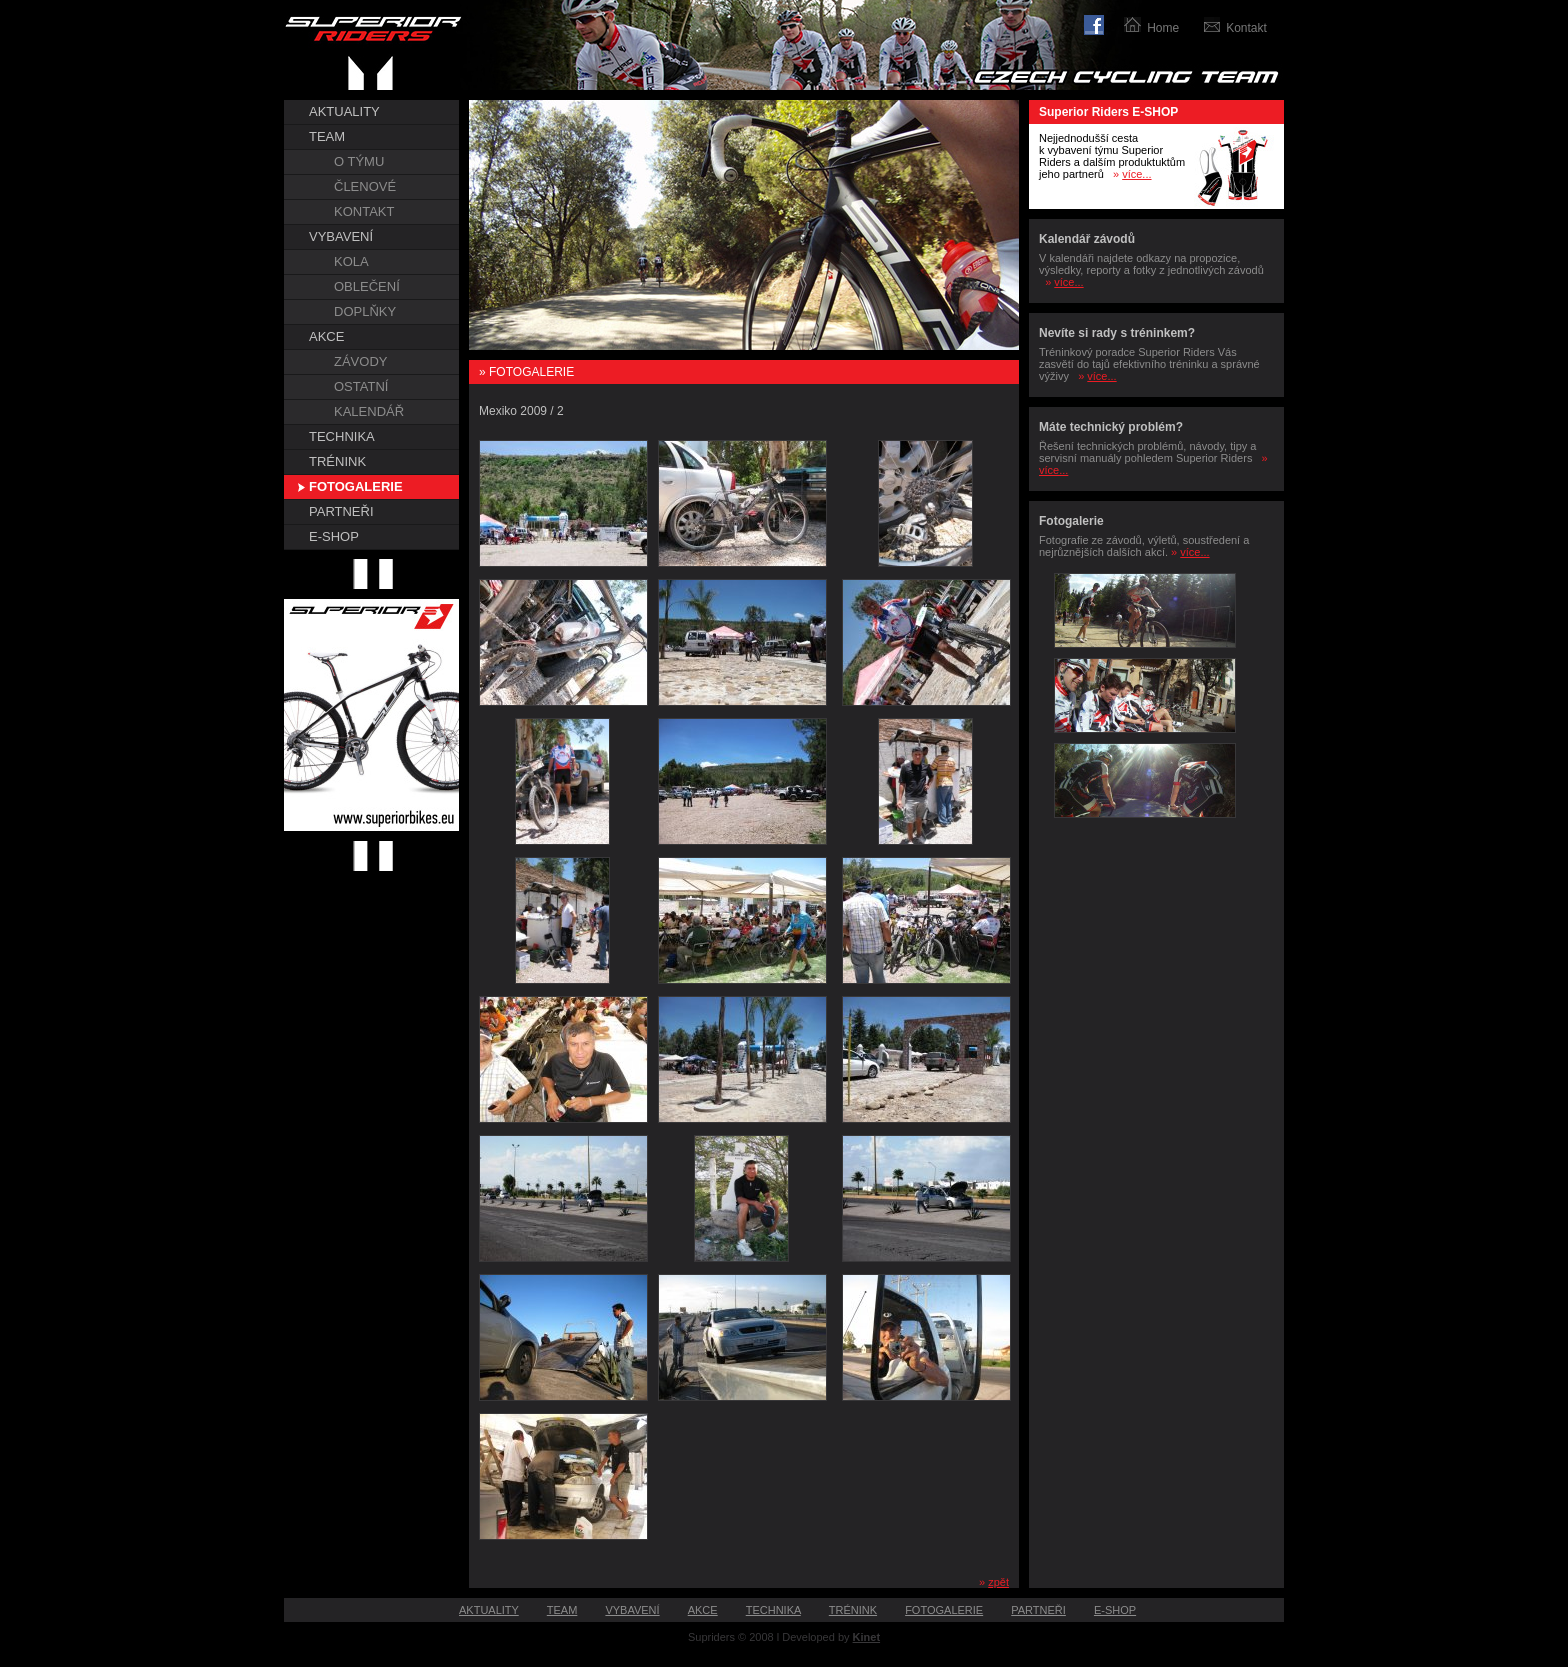 This screenshot has height=1667, width=1568. Describe the element at coordinates (365, 186) in the screenshot. I see `ČLENOVÉ` at that location.